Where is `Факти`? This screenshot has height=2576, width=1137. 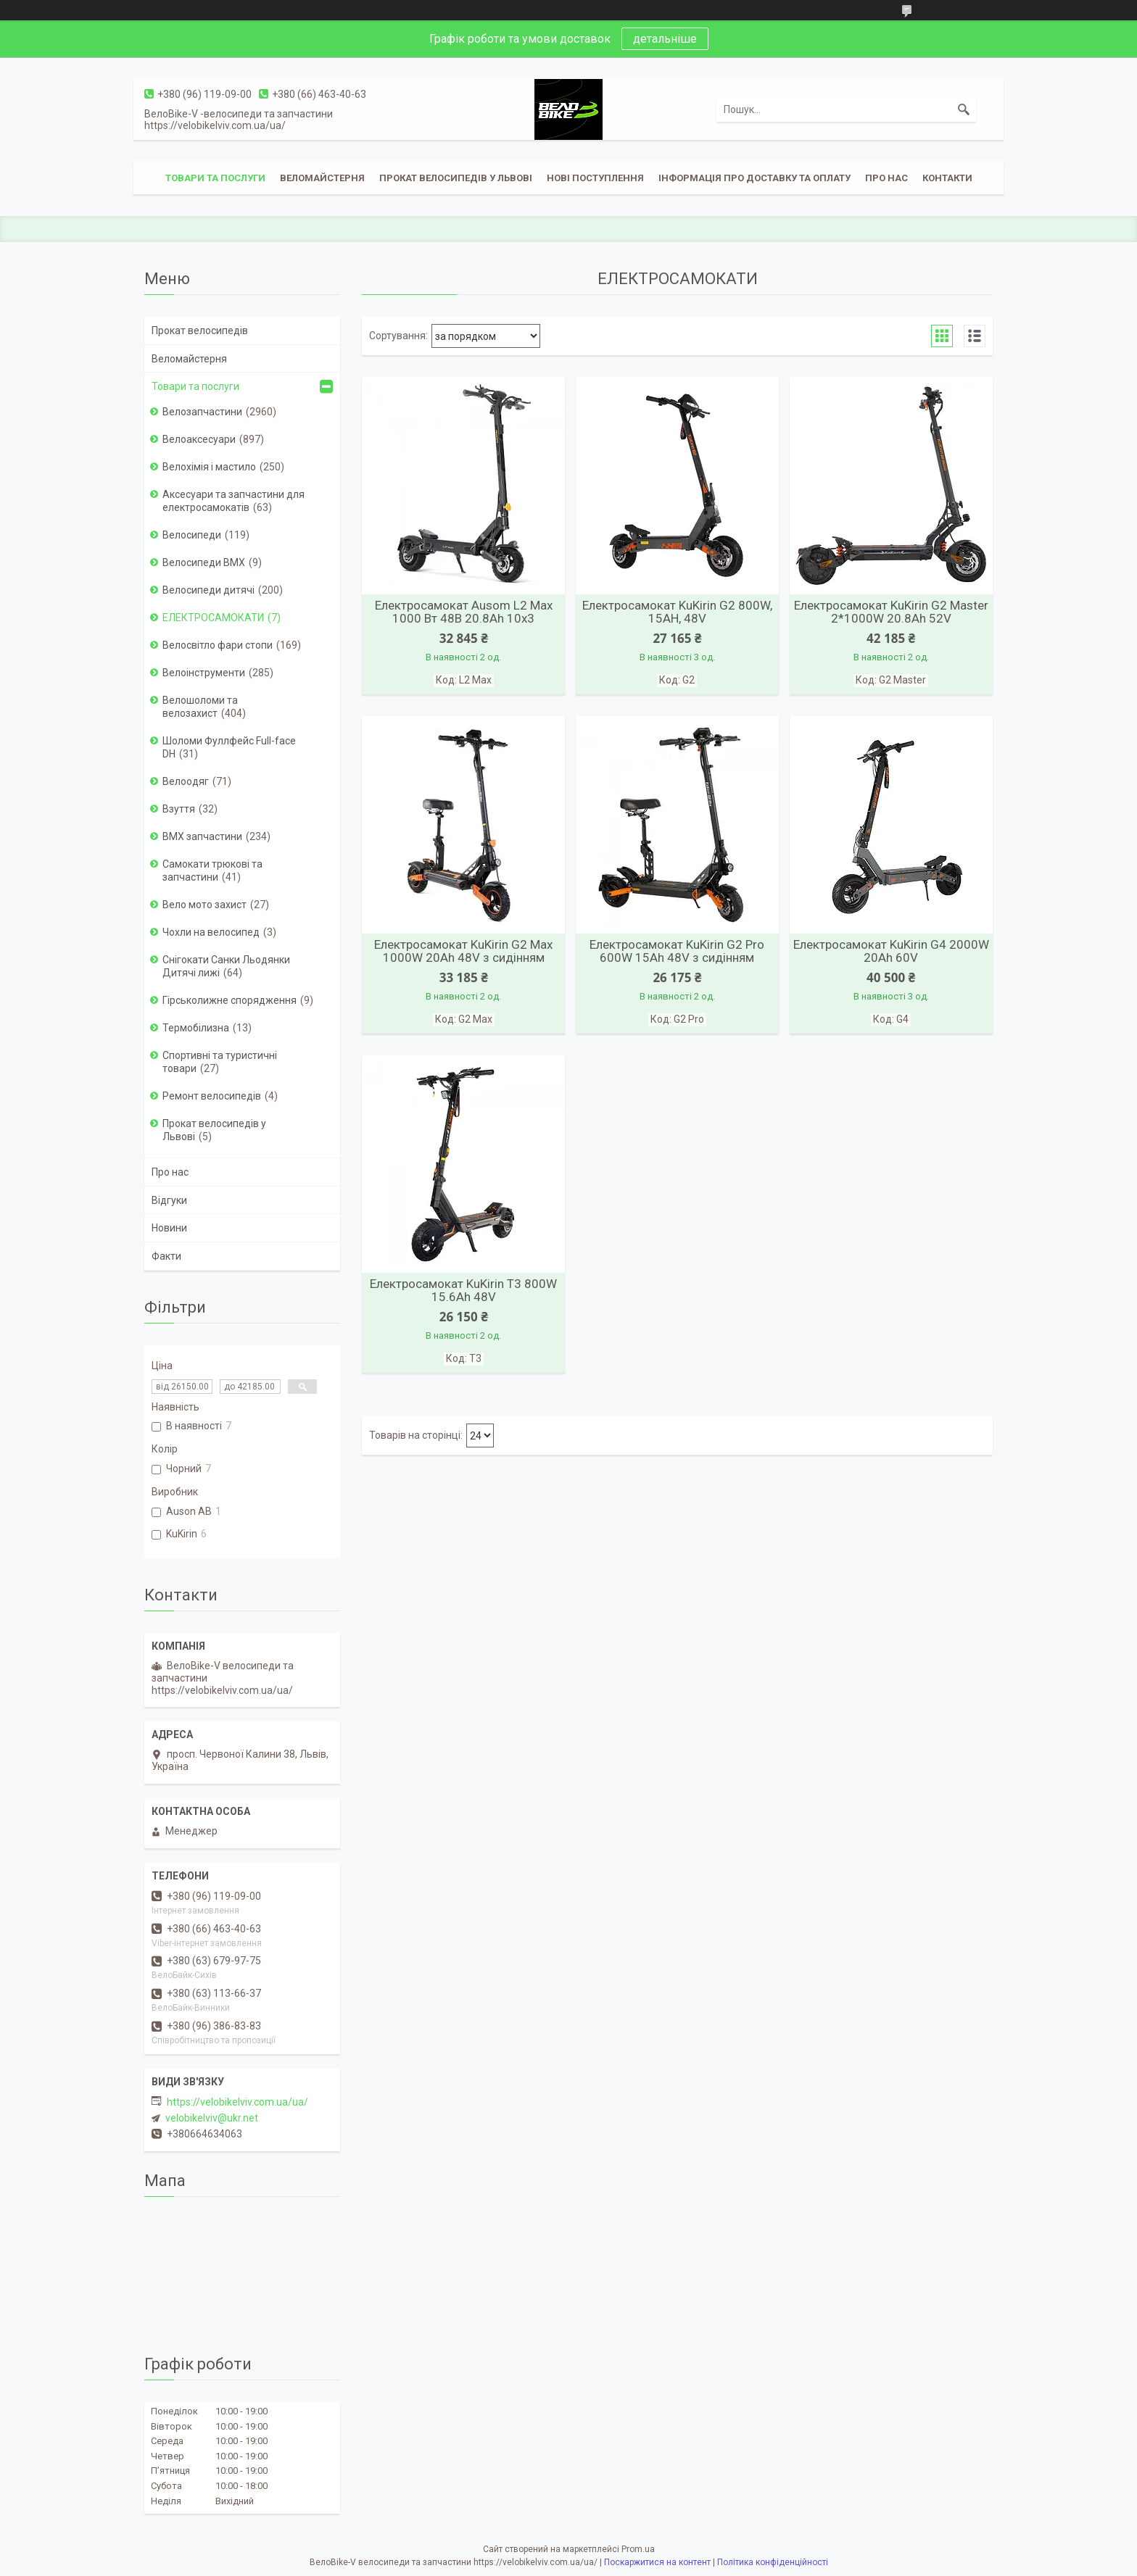
Факти is located at coordinates (166, 1256).